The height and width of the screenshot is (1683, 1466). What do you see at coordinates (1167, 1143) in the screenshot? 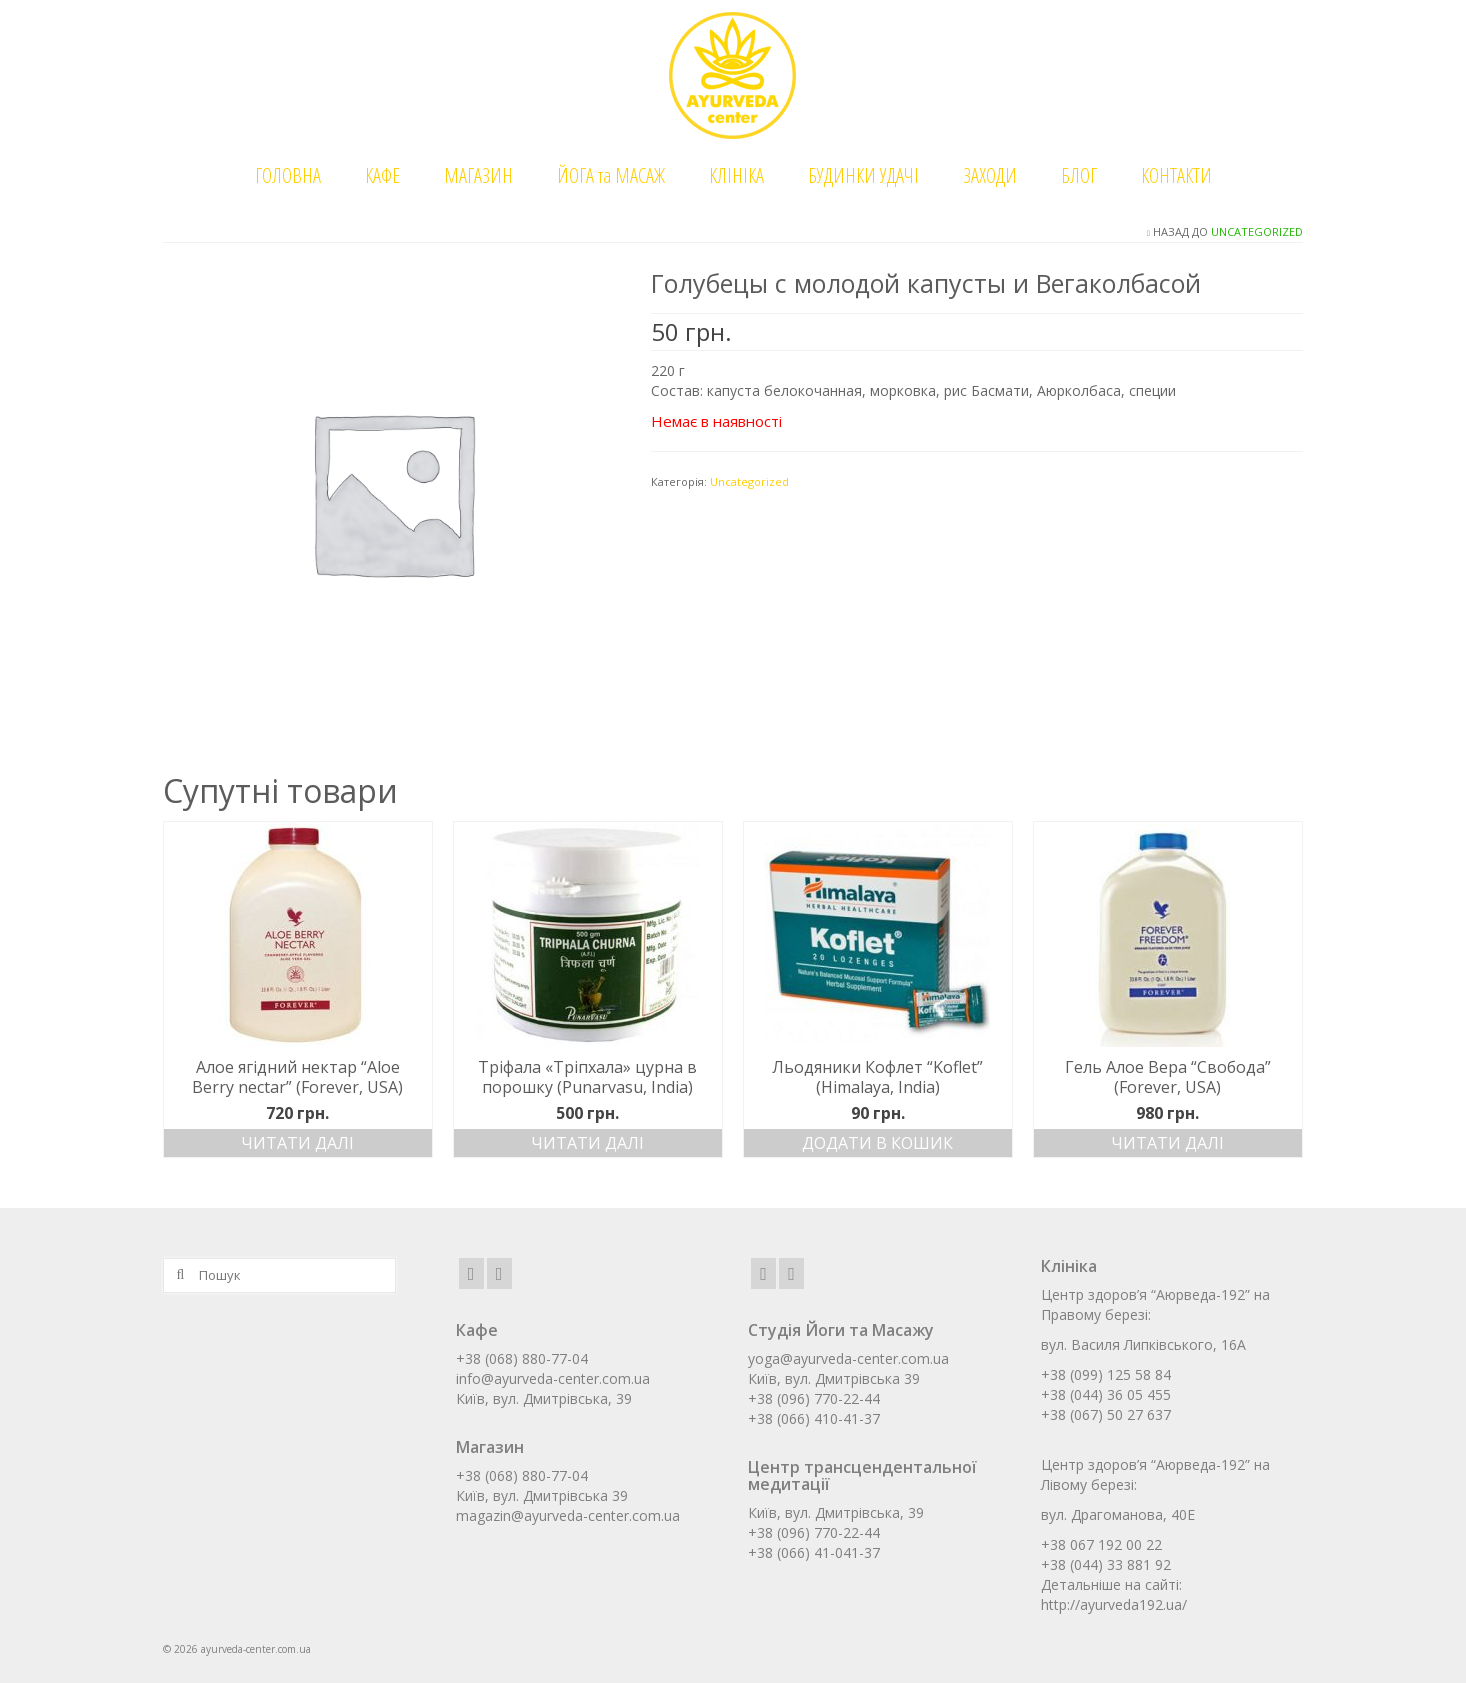
I see `Читати далі [Детальніше про “Гель Алое Вера "Свобода" (Forever, USA)”]` at bounding box center [1167, 1143].